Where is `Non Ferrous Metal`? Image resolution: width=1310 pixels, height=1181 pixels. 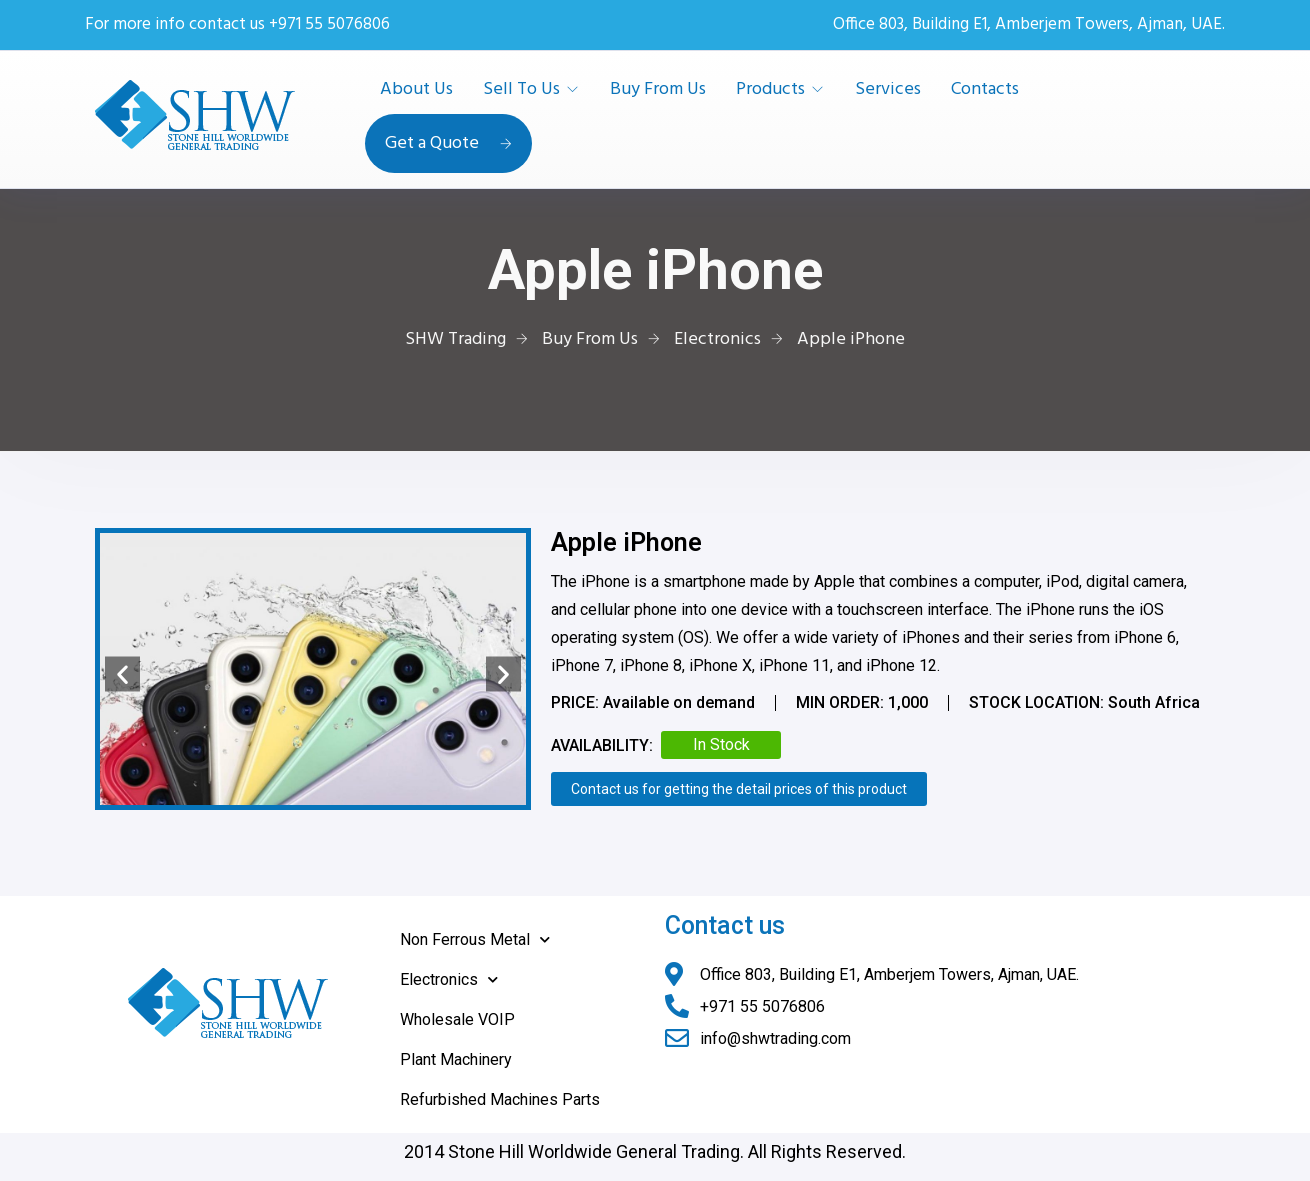
Non Ferrous Metal is located at coordinates (475, 939).